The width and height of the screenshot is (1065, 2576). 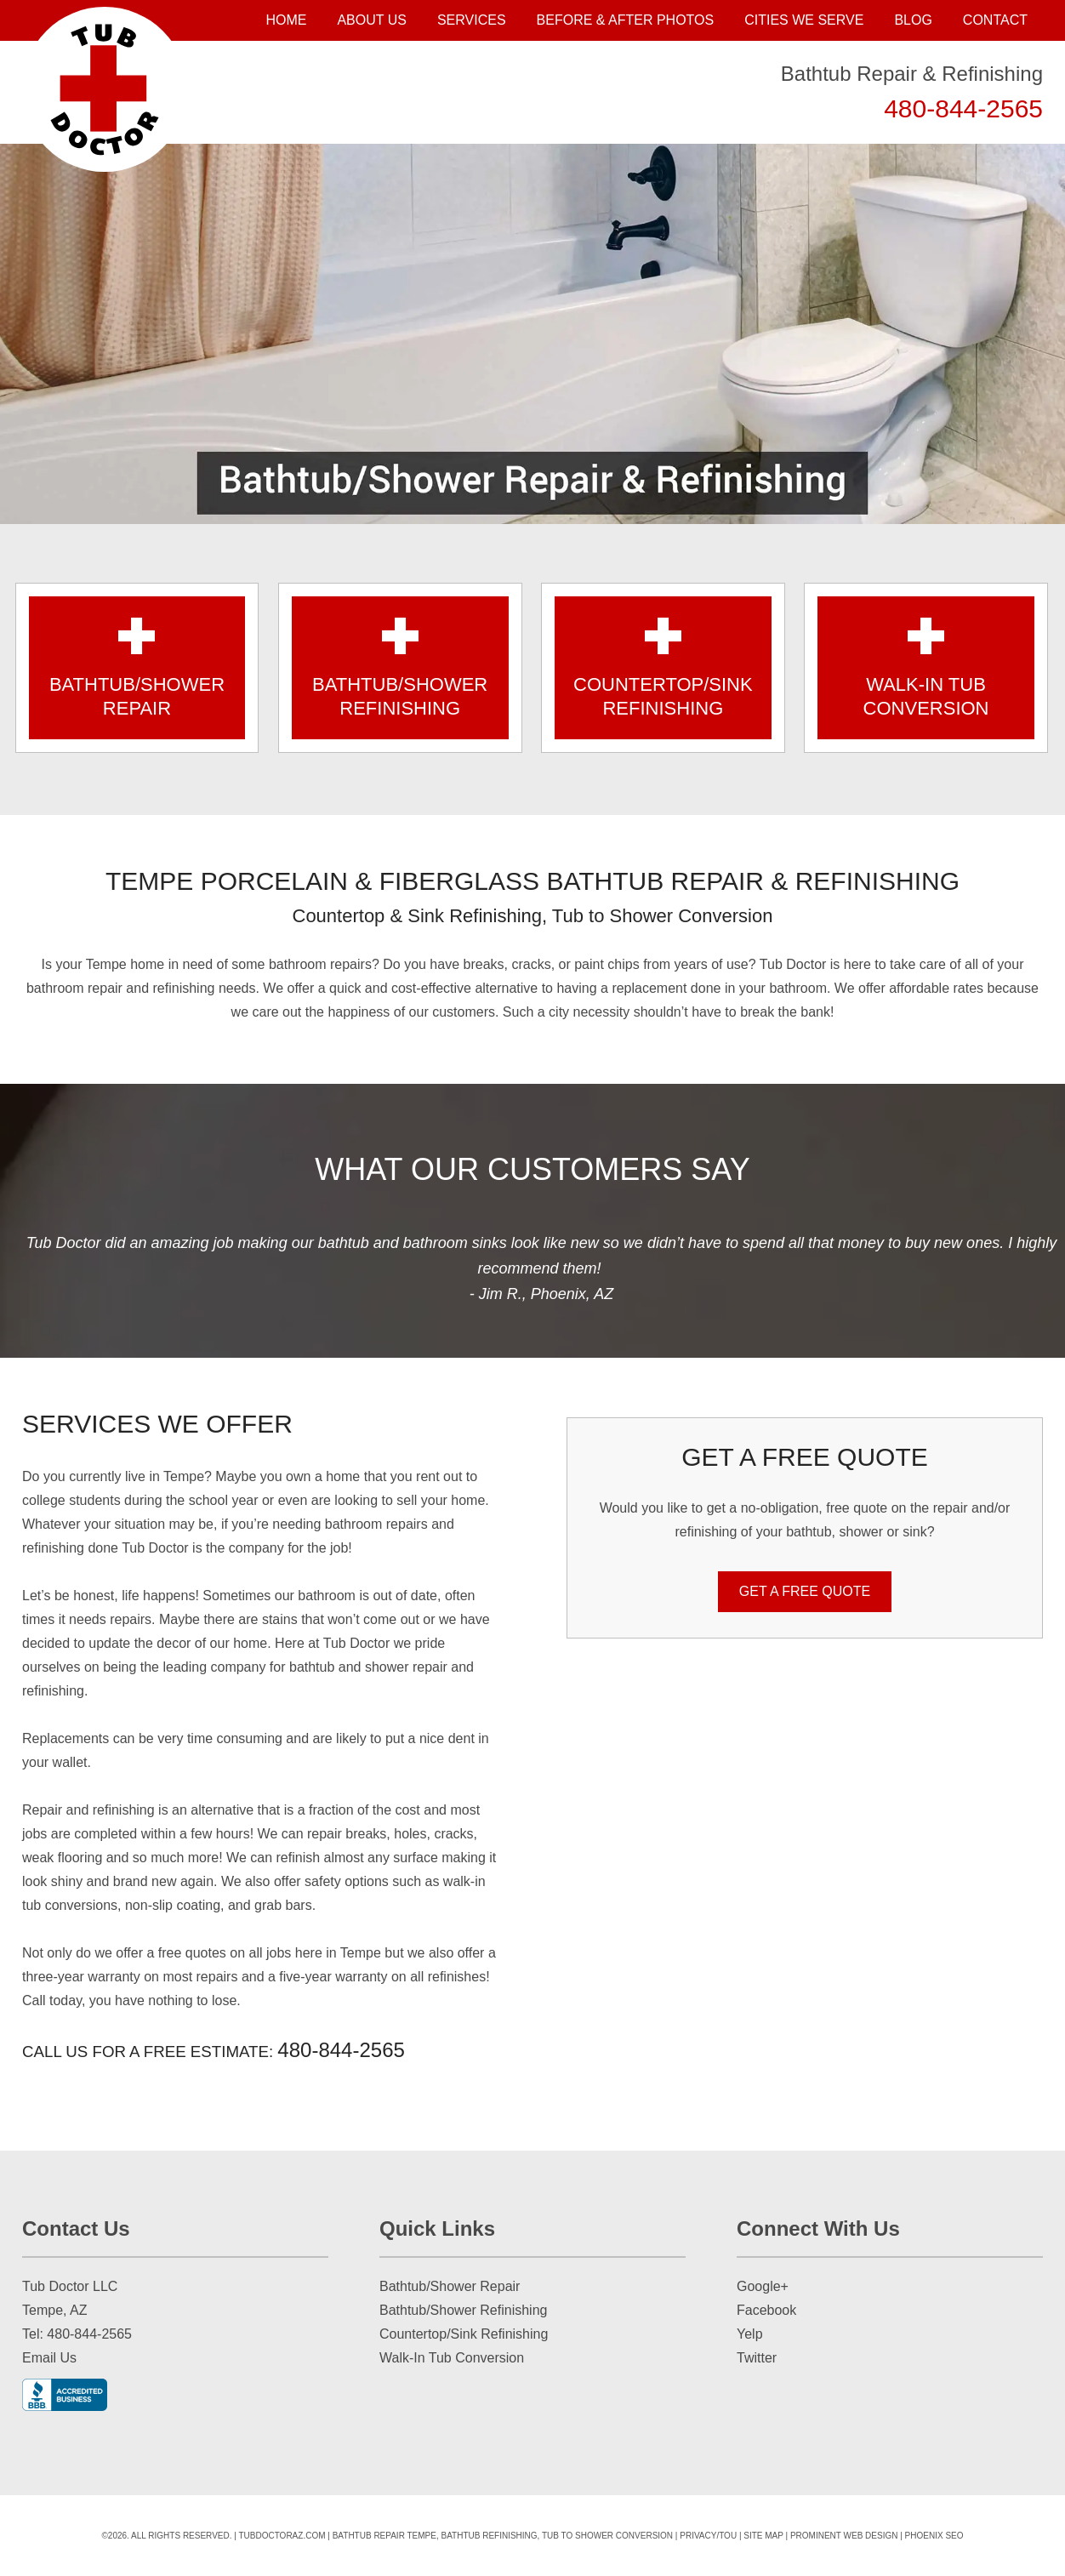 I want to click on 480-844-2565, so click(x=963, y=108).